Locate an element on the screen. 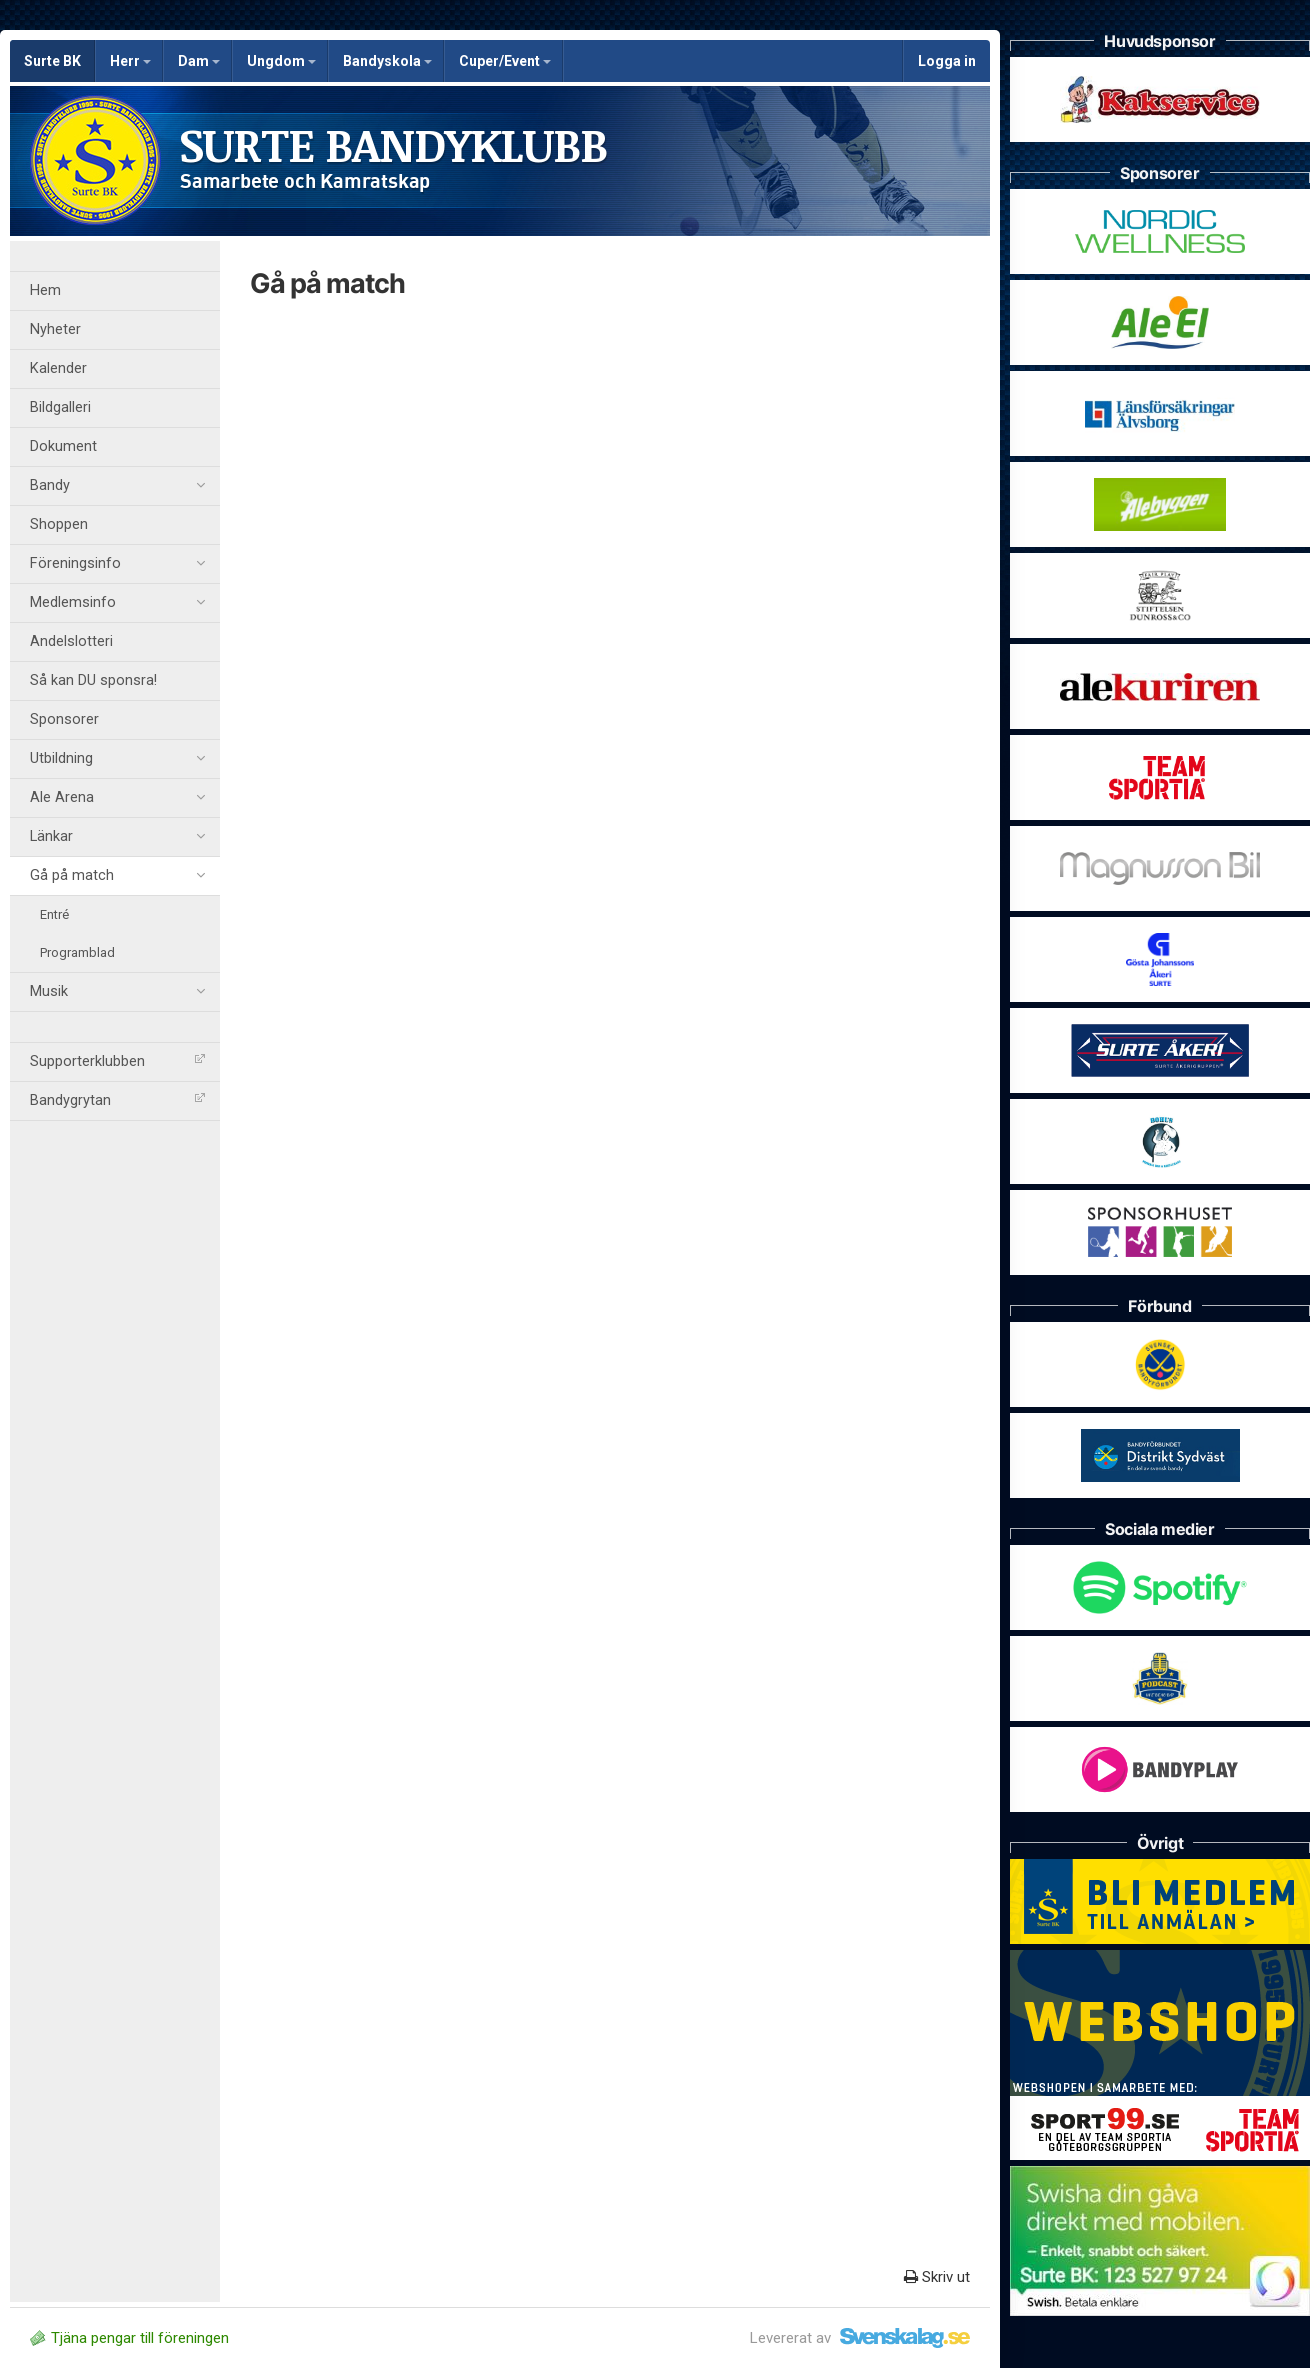 This screenshot has height=2368, width=1310. Gå på match is located at coordinates (117, 876).